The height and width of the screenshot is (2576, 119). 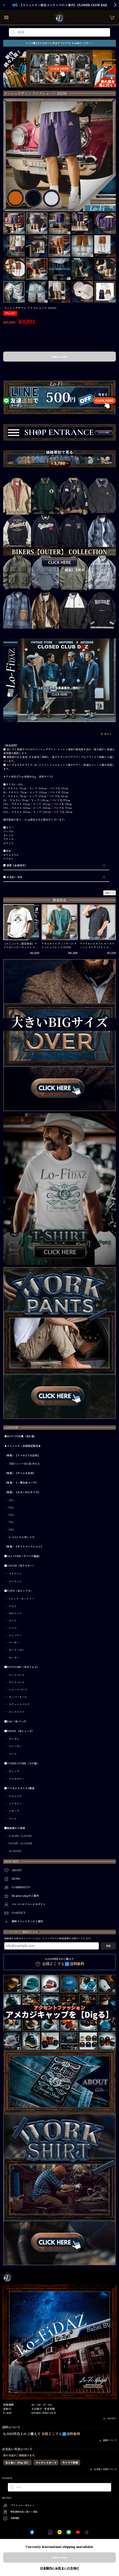 What do you see at coordinates (19, 1473) in the screenshot?
I see `（特集）【デニム大百科】` at bounding box center [19, 1473].